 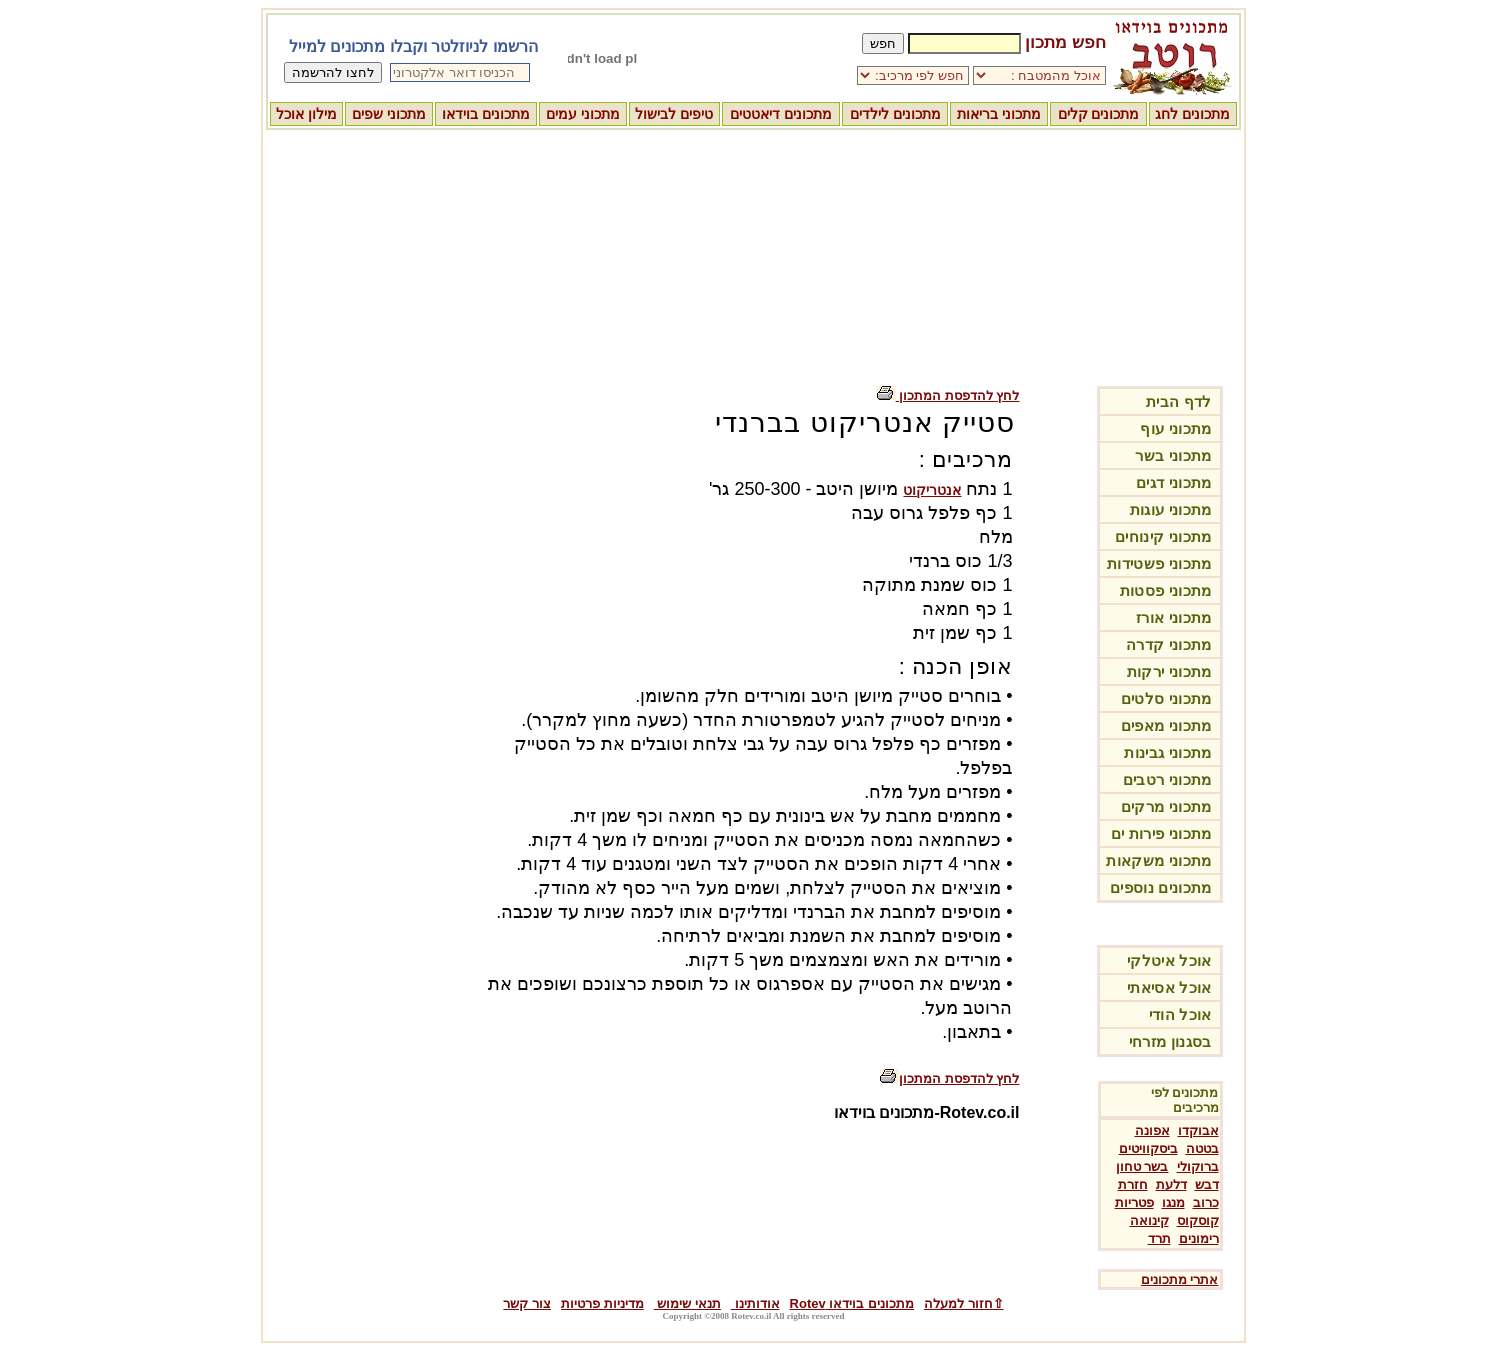 What do you see at coordinates (1167, 752) in the screenshot?
I see `מתכוני גבינות` at bounding box center [1167, 752].